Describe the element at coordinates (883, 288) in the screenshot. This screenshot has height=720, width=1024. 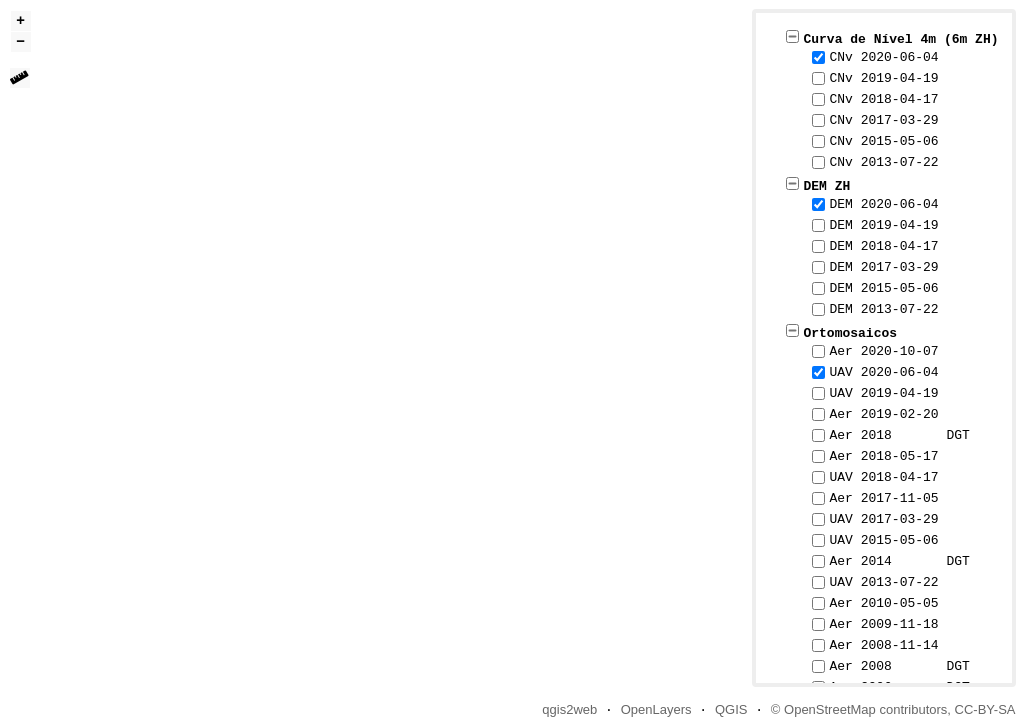
I see `DEM 2015-05-06` at that location.